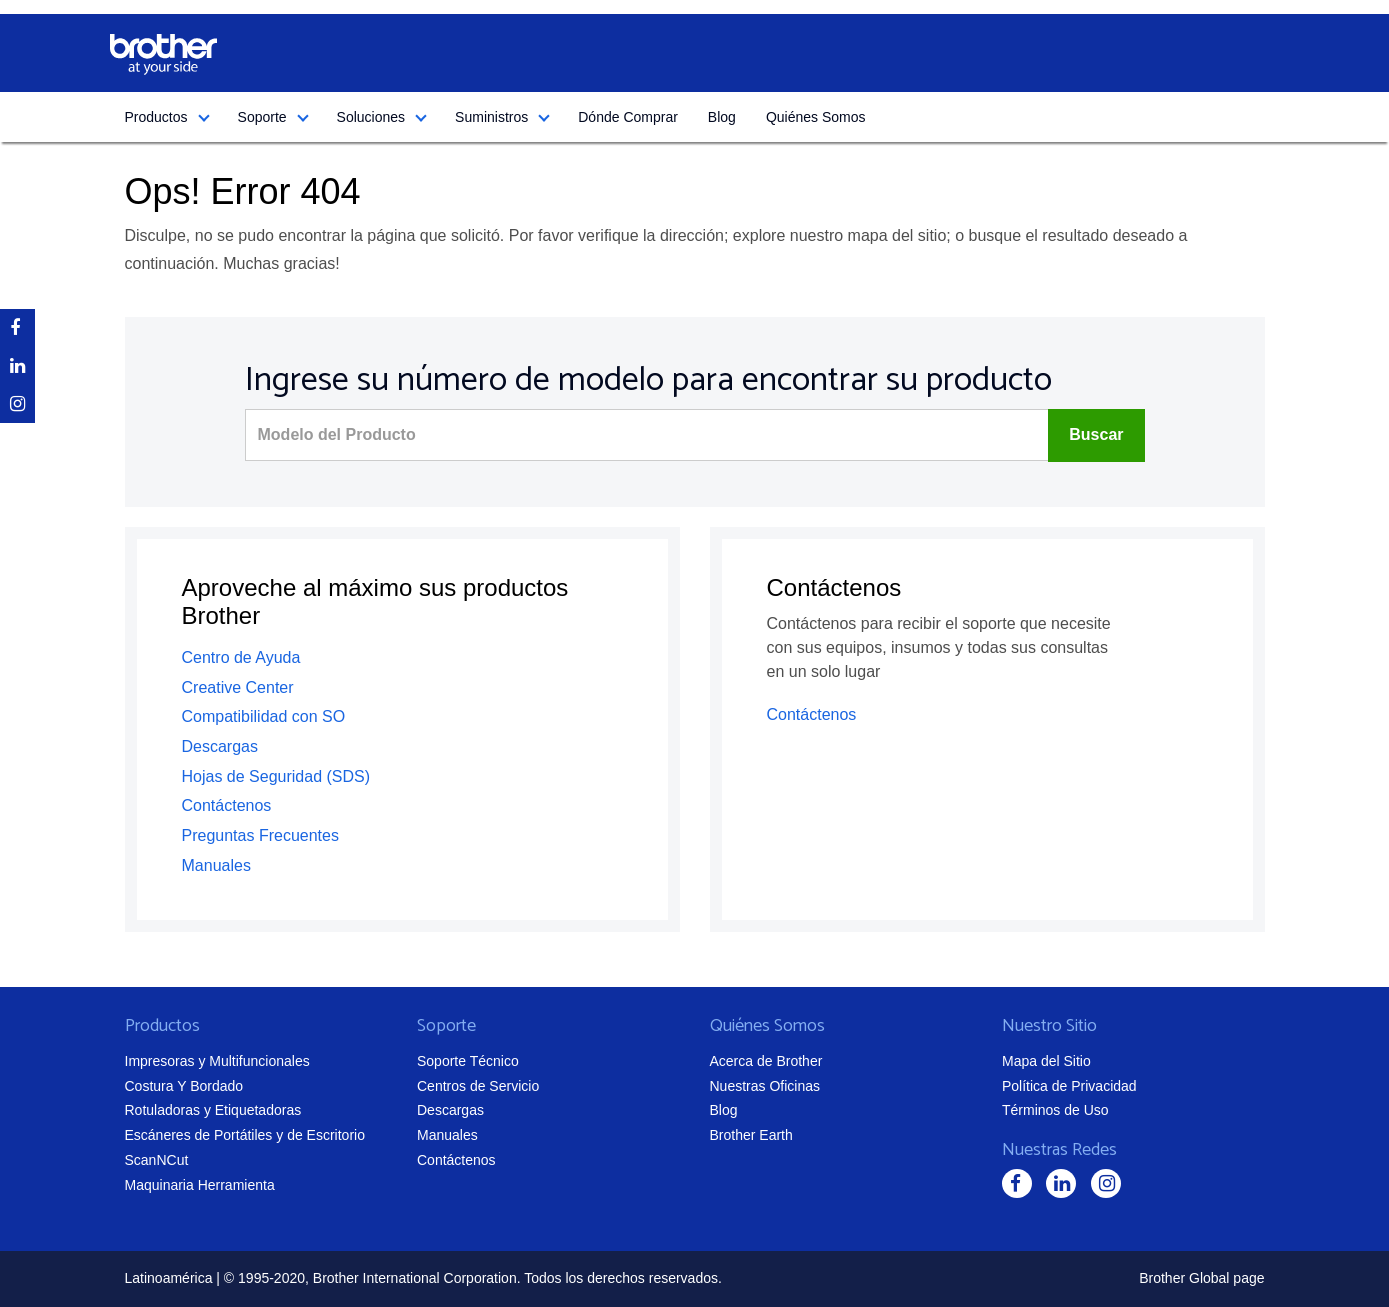  What do you see at coordinates (1046, 1061) in the screenshot?
I see `Mapa del Sitio` at bounding box center [1046, 1061].